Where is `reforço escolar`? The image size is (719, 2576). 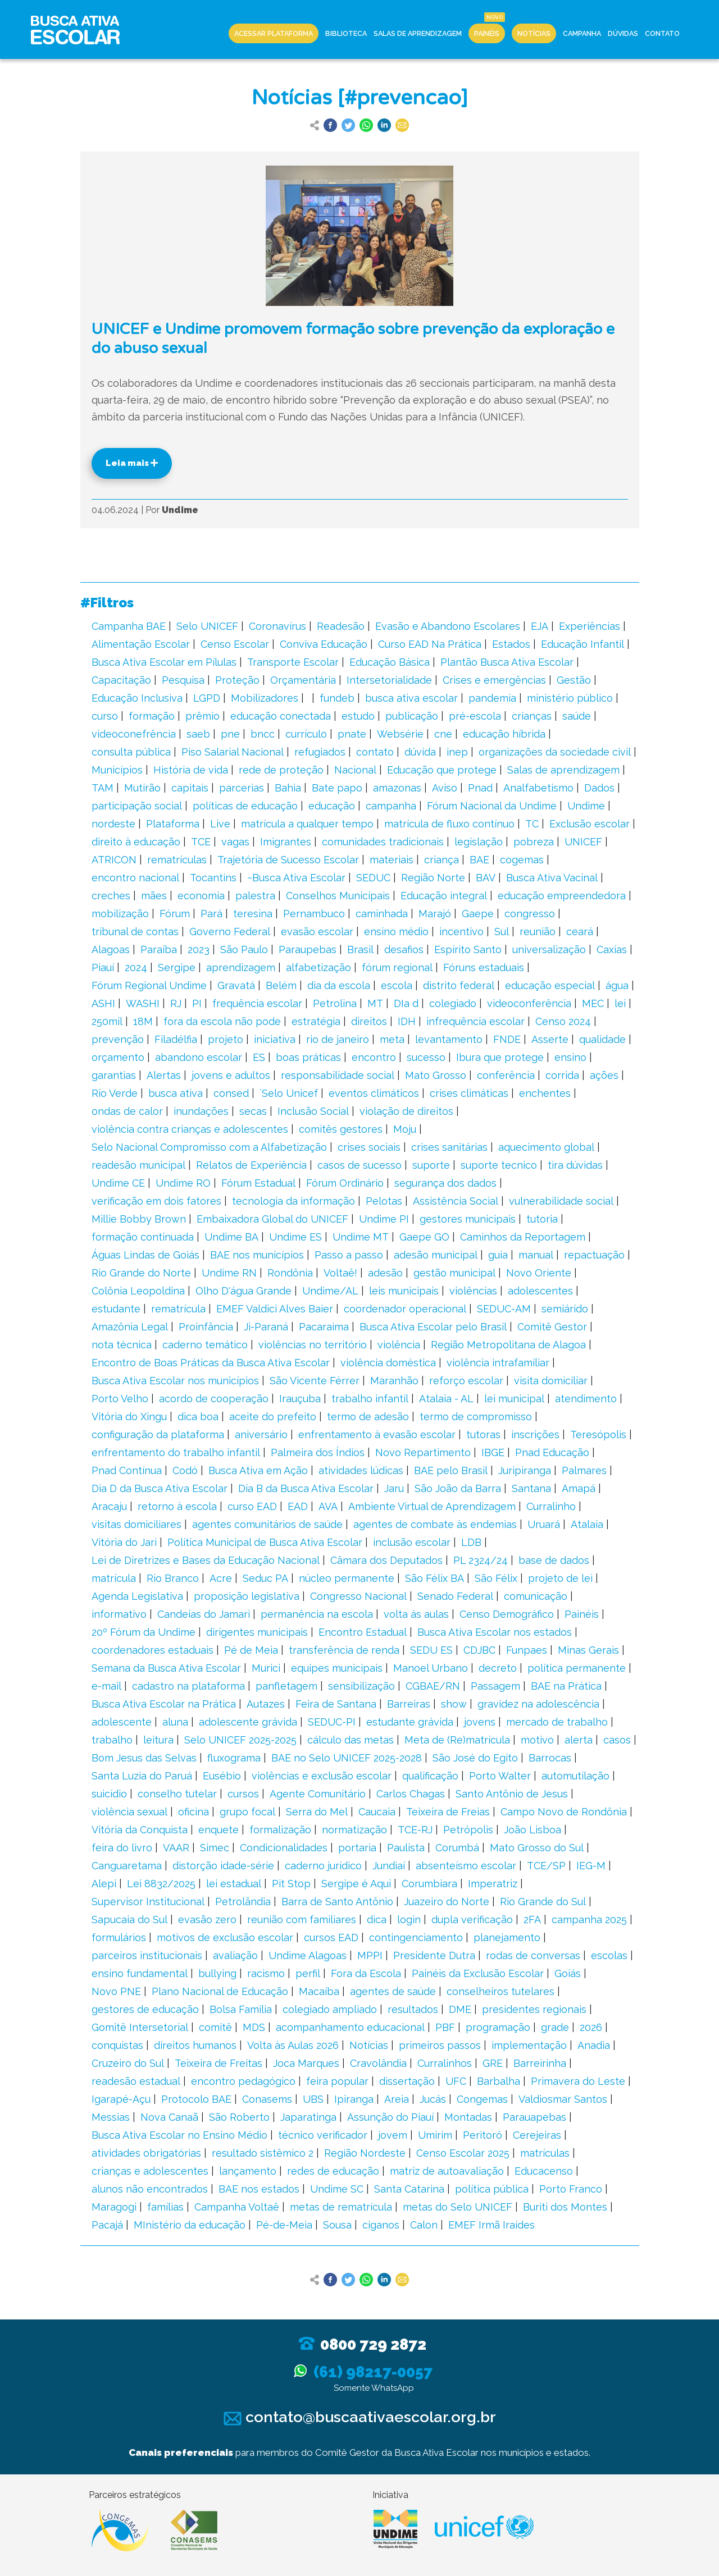 reforço escolar is located at coordinates (466, 1381).